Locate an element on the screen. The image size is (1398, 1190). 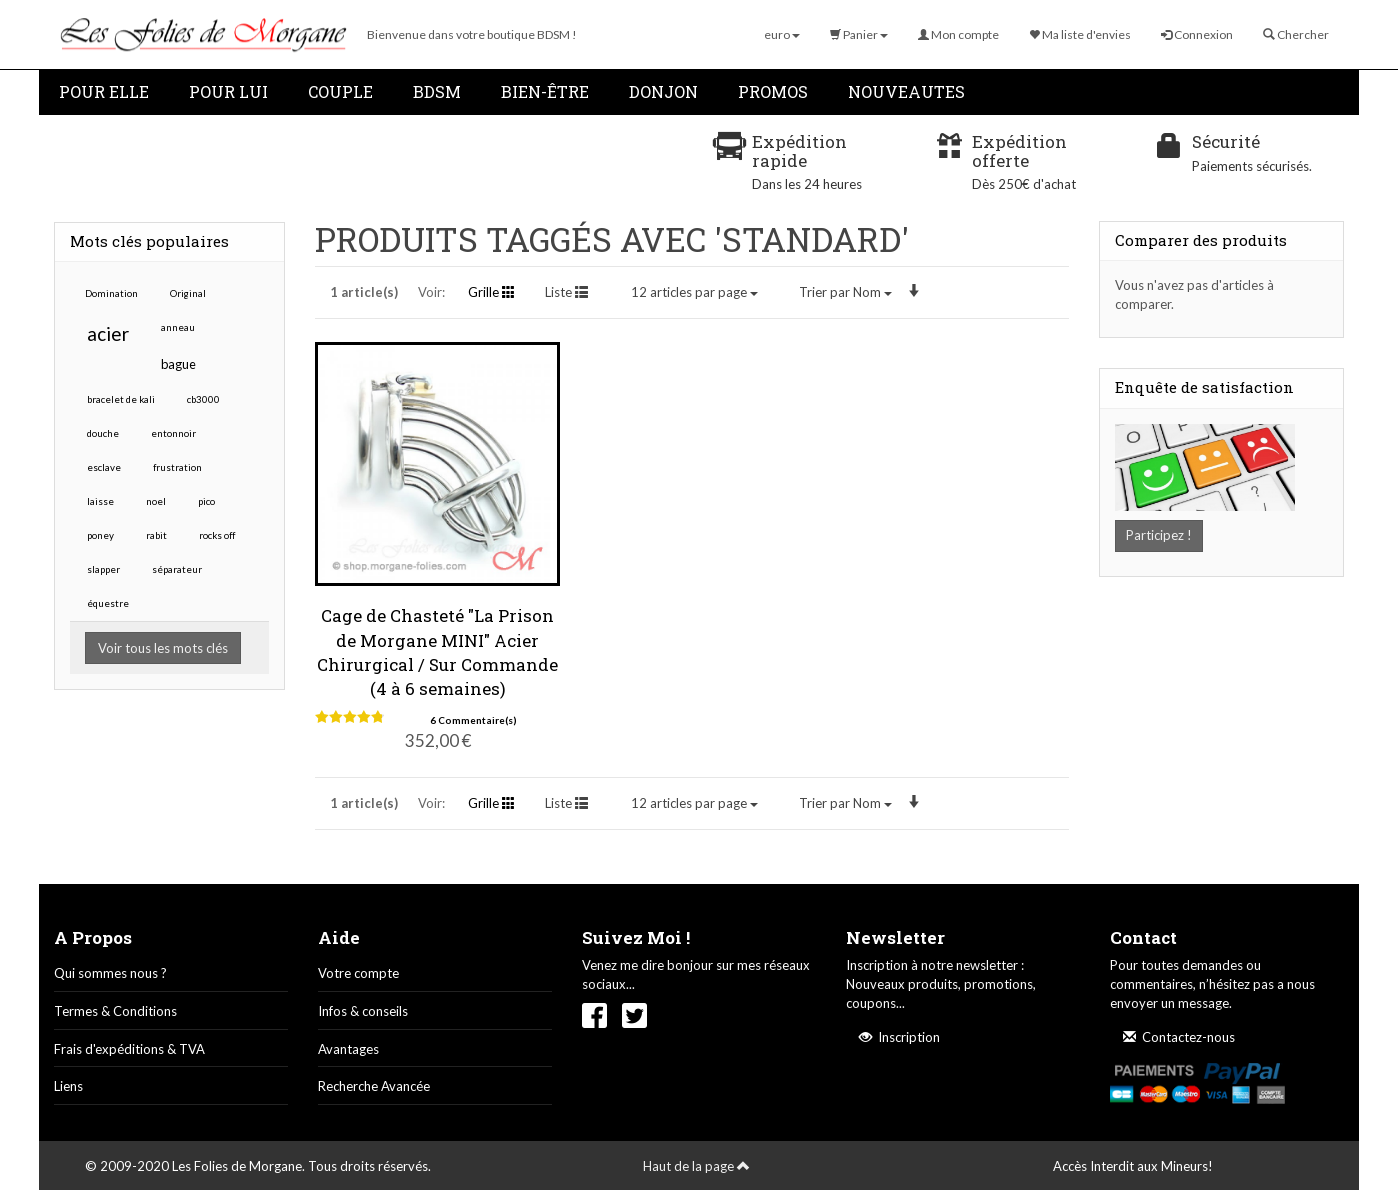
entonnoir is located at coordinates (173, 433).